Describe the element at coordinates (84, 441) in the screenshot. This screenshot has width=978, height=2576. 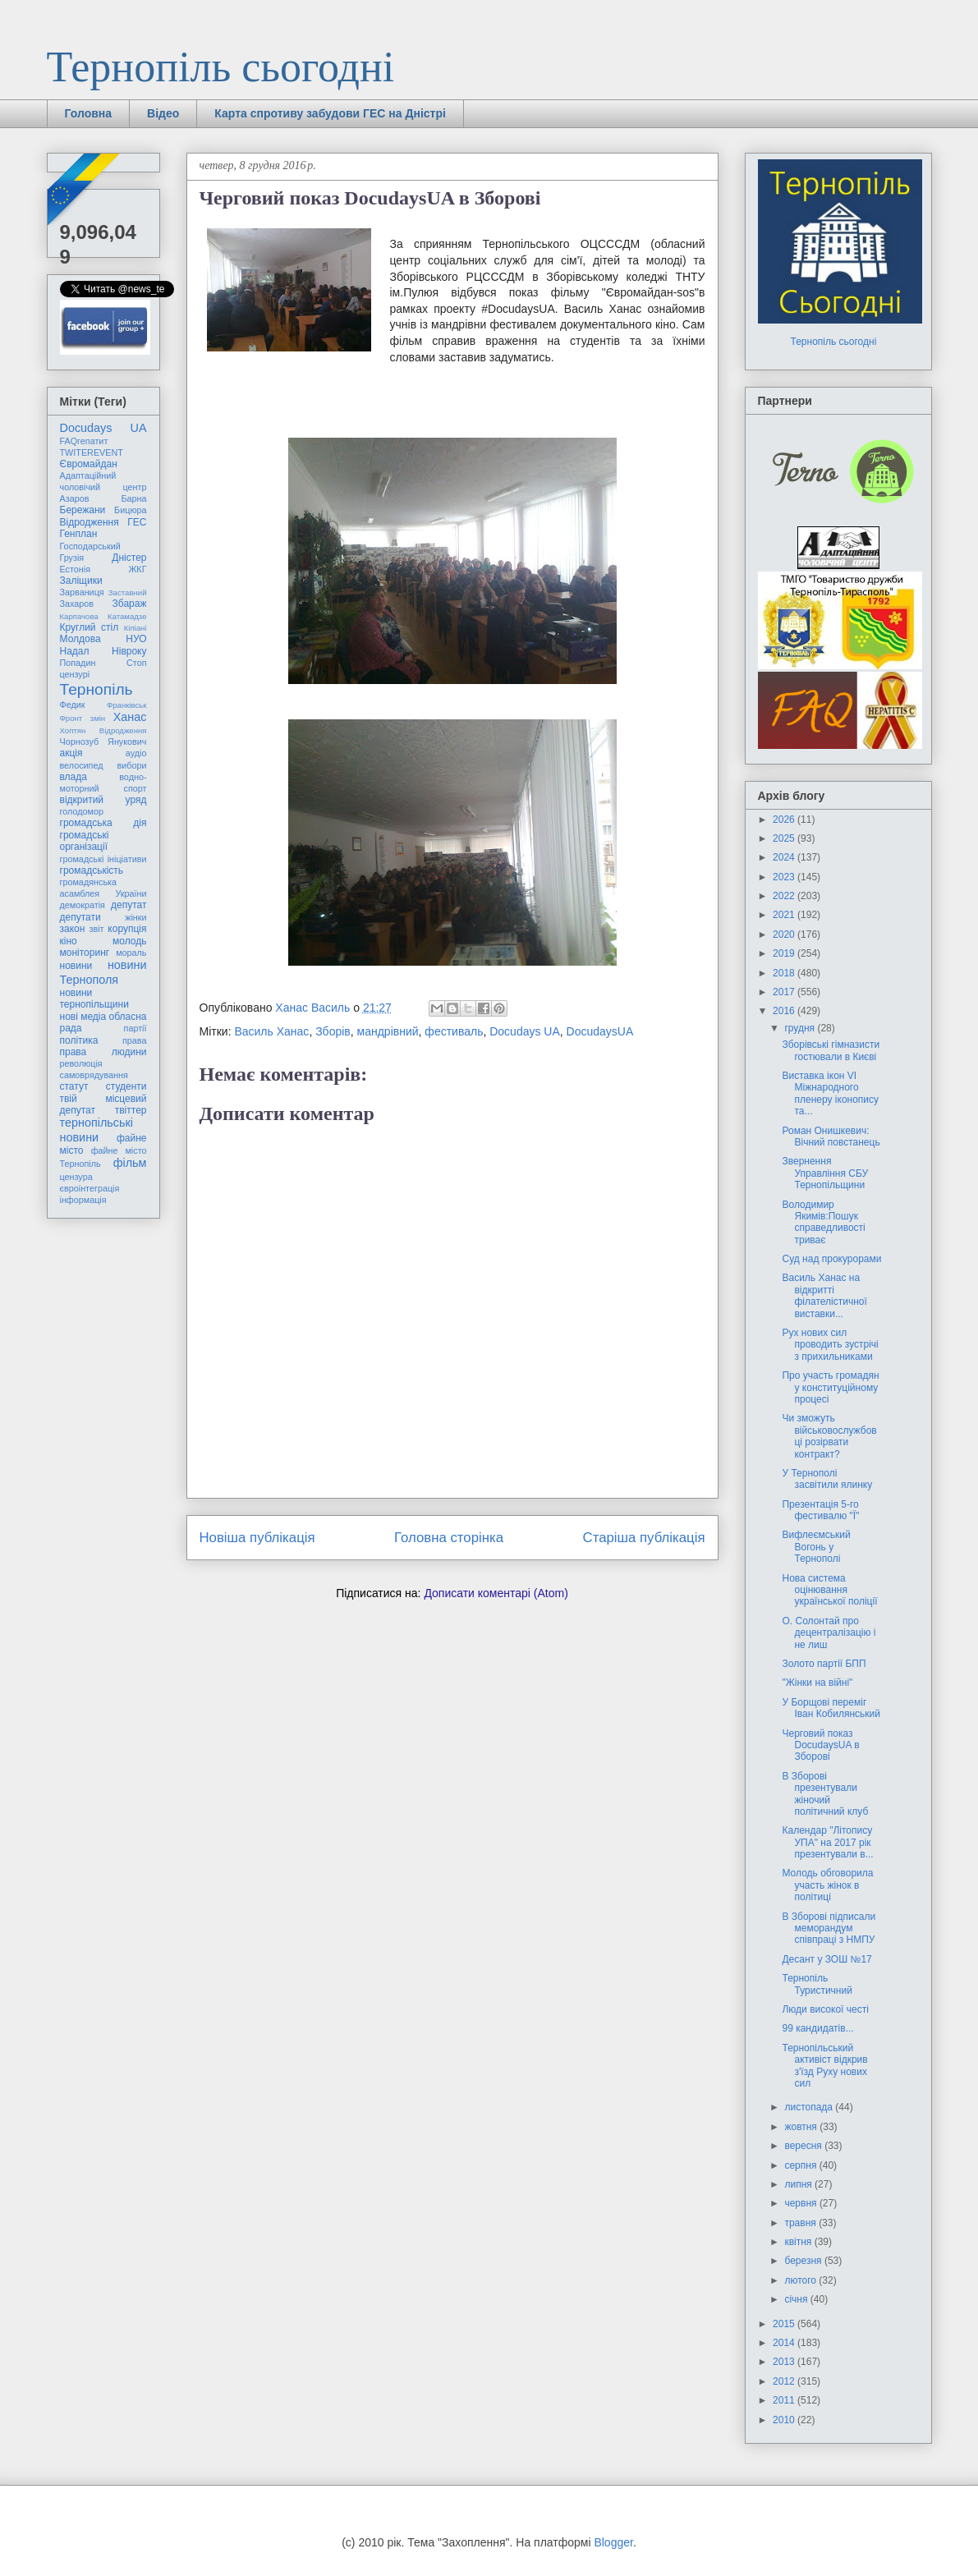
I see `FAQгепатит` at that location.